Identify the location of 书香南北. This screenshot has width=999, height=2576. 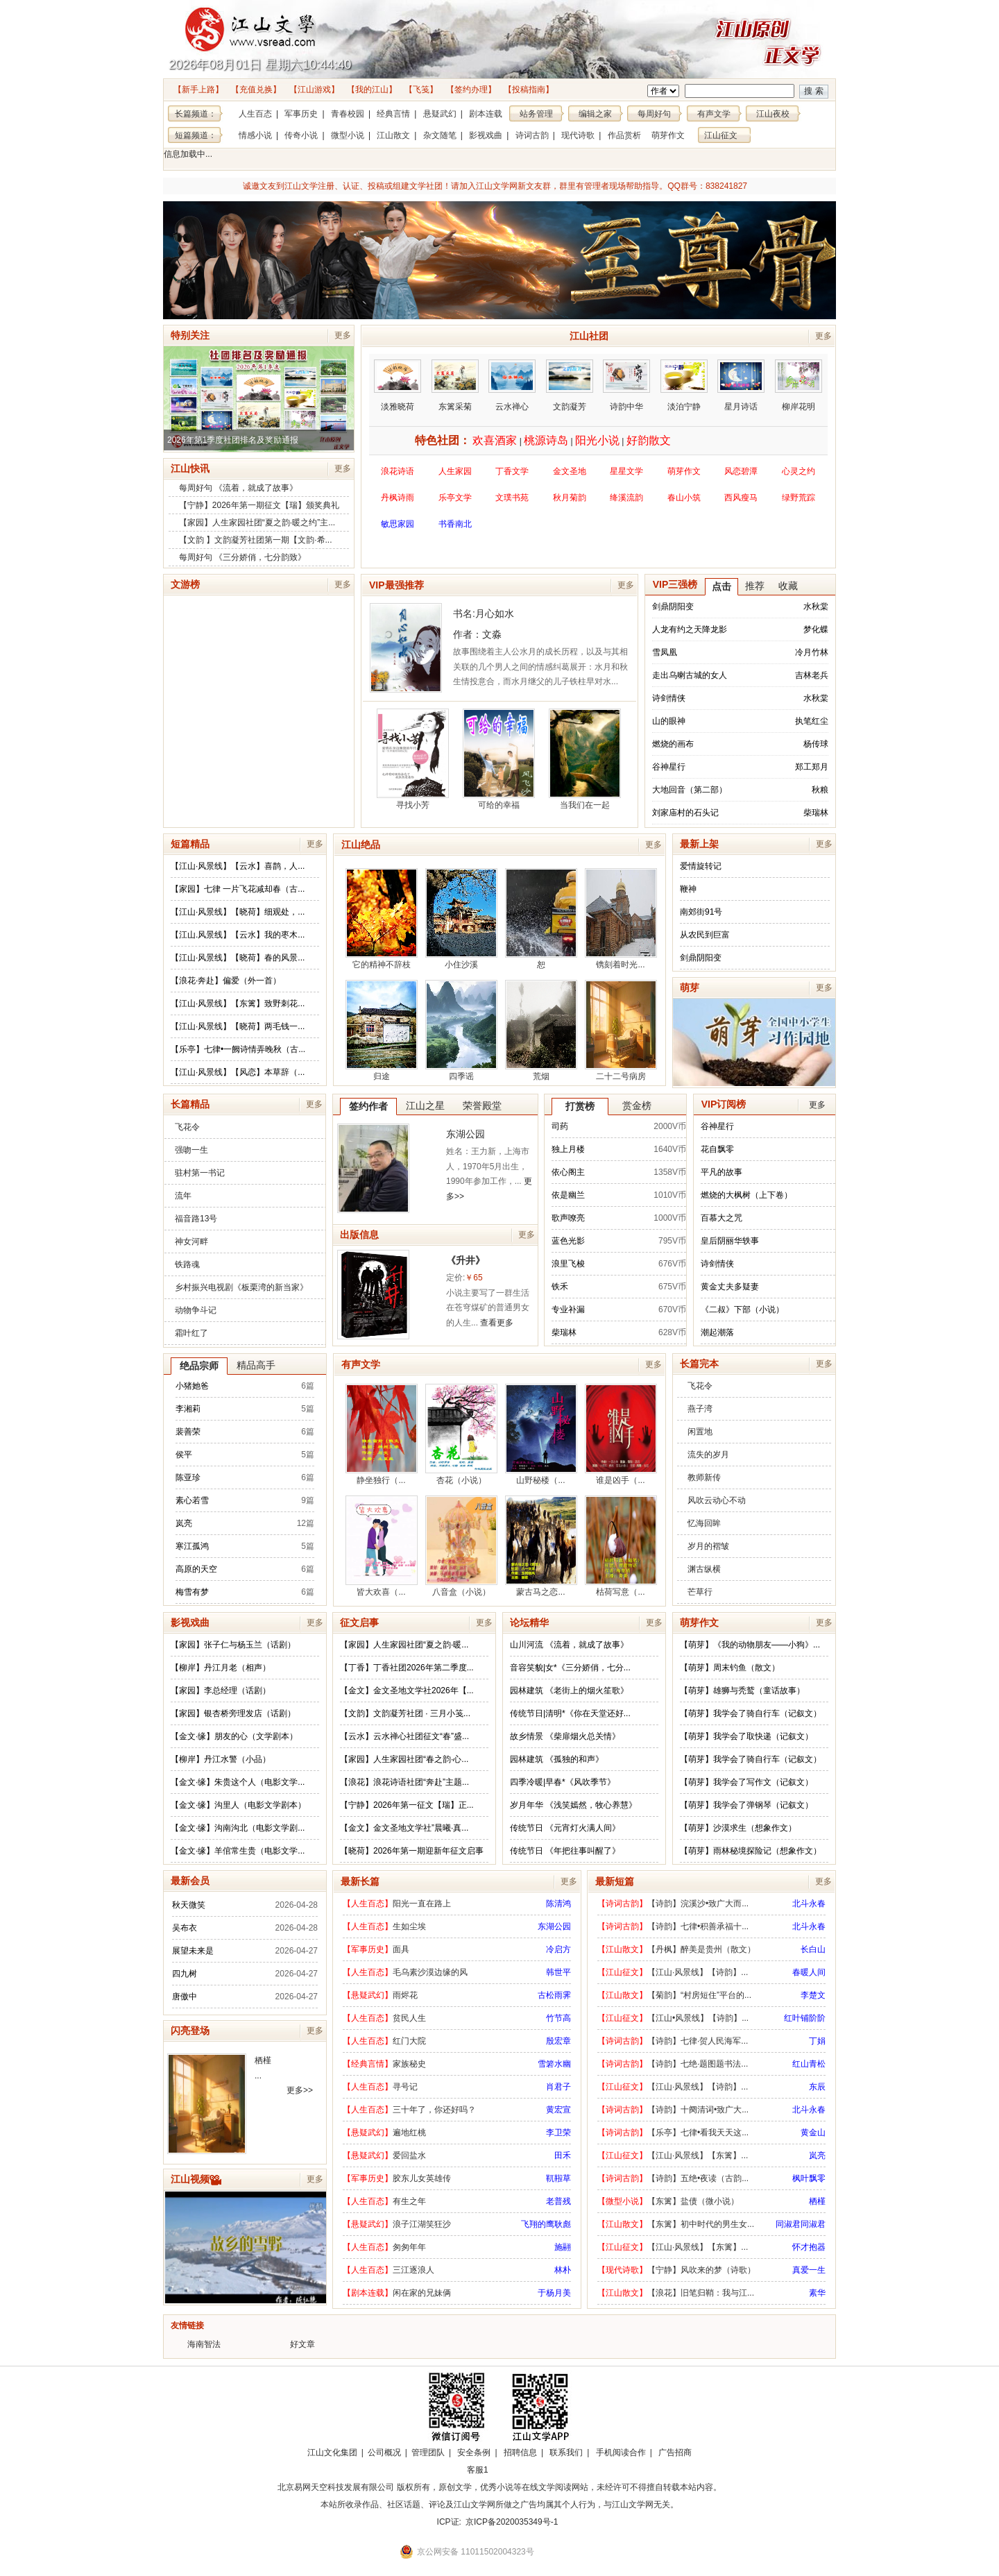
(455, 529).